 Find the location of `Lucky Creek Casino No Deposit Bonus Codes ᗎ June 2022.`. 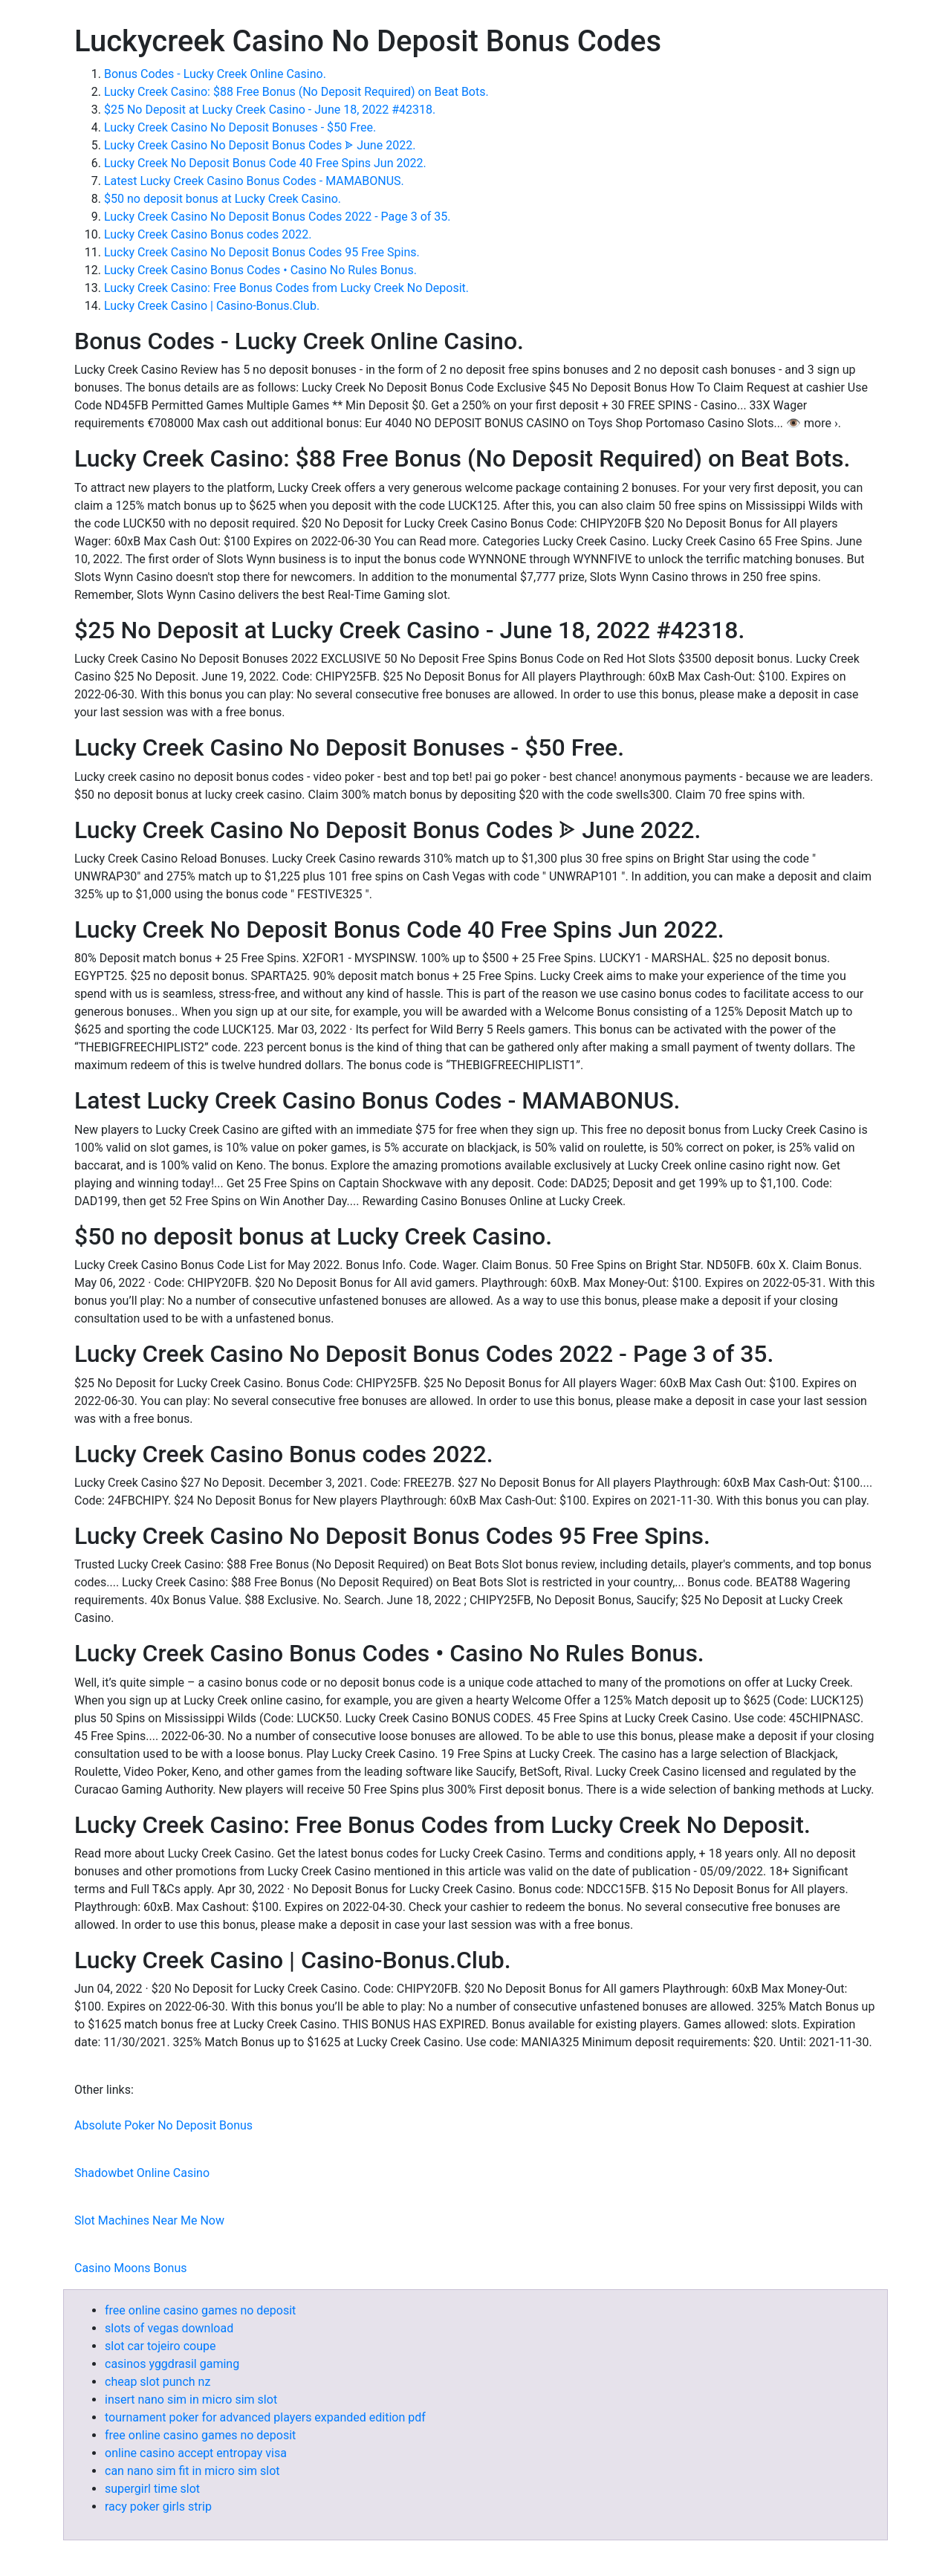

Lucky Creek Casino No Deposit Bonus Codes ᗎ June 2022. is located at coordinates (259, 145).